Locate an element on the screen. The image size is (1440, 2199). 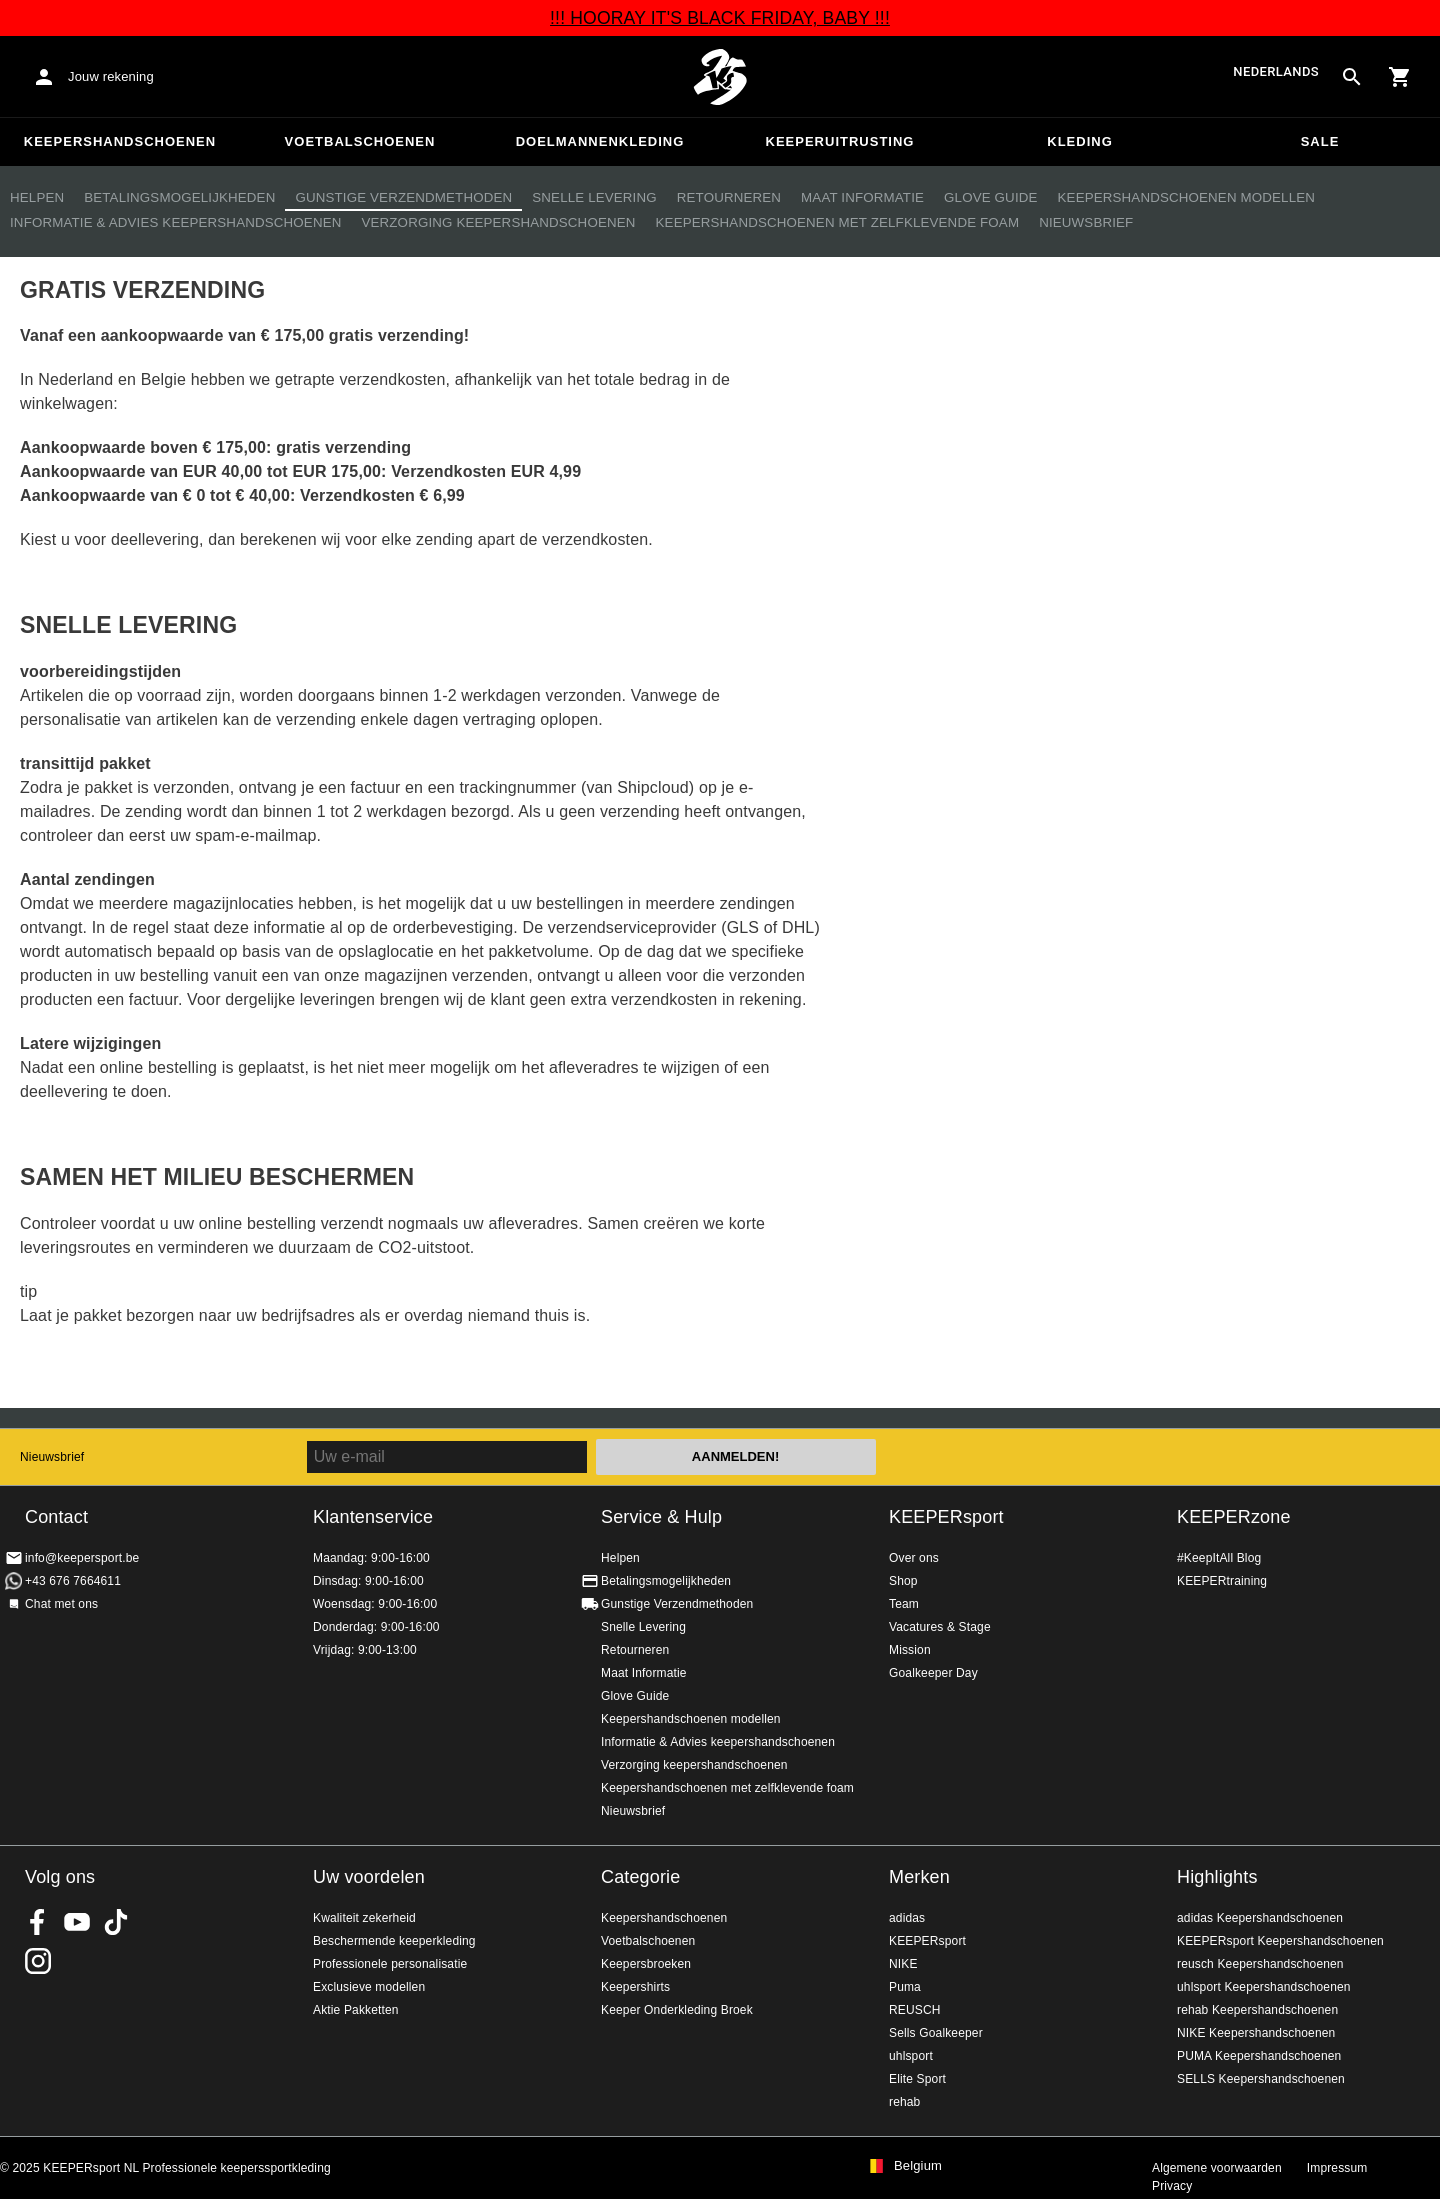
Retourneren is located at coordinates (729, 197).